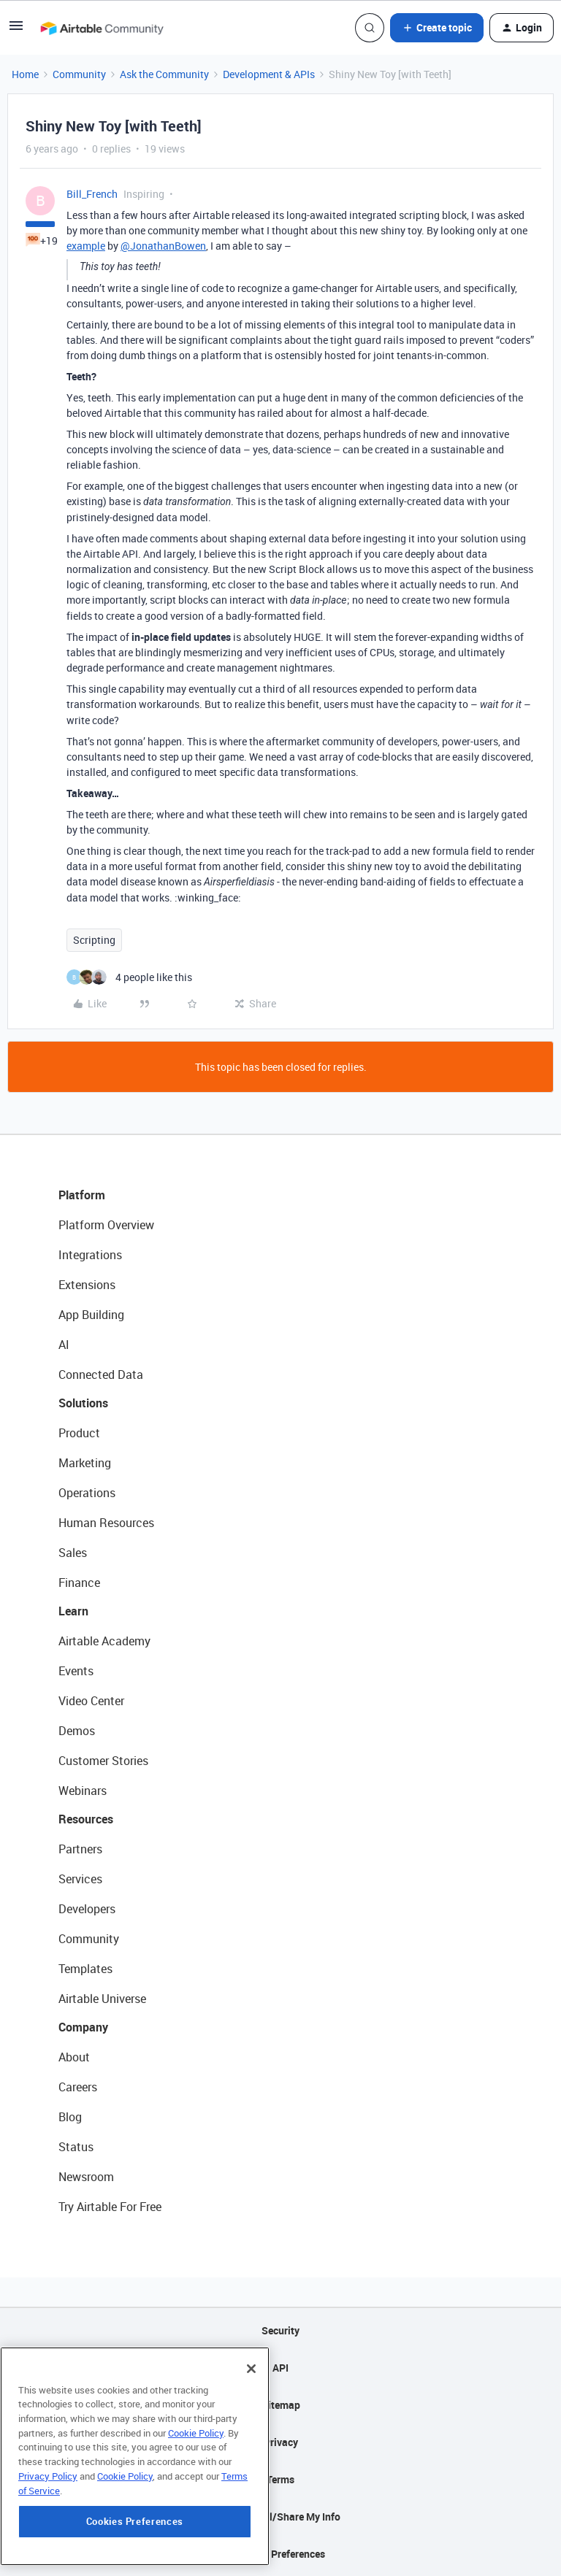 The width and height of the screenshot is (561, 2576). Describe the element at coordinates (280, 2479) in the screenshot. I see `Terms` at that location.